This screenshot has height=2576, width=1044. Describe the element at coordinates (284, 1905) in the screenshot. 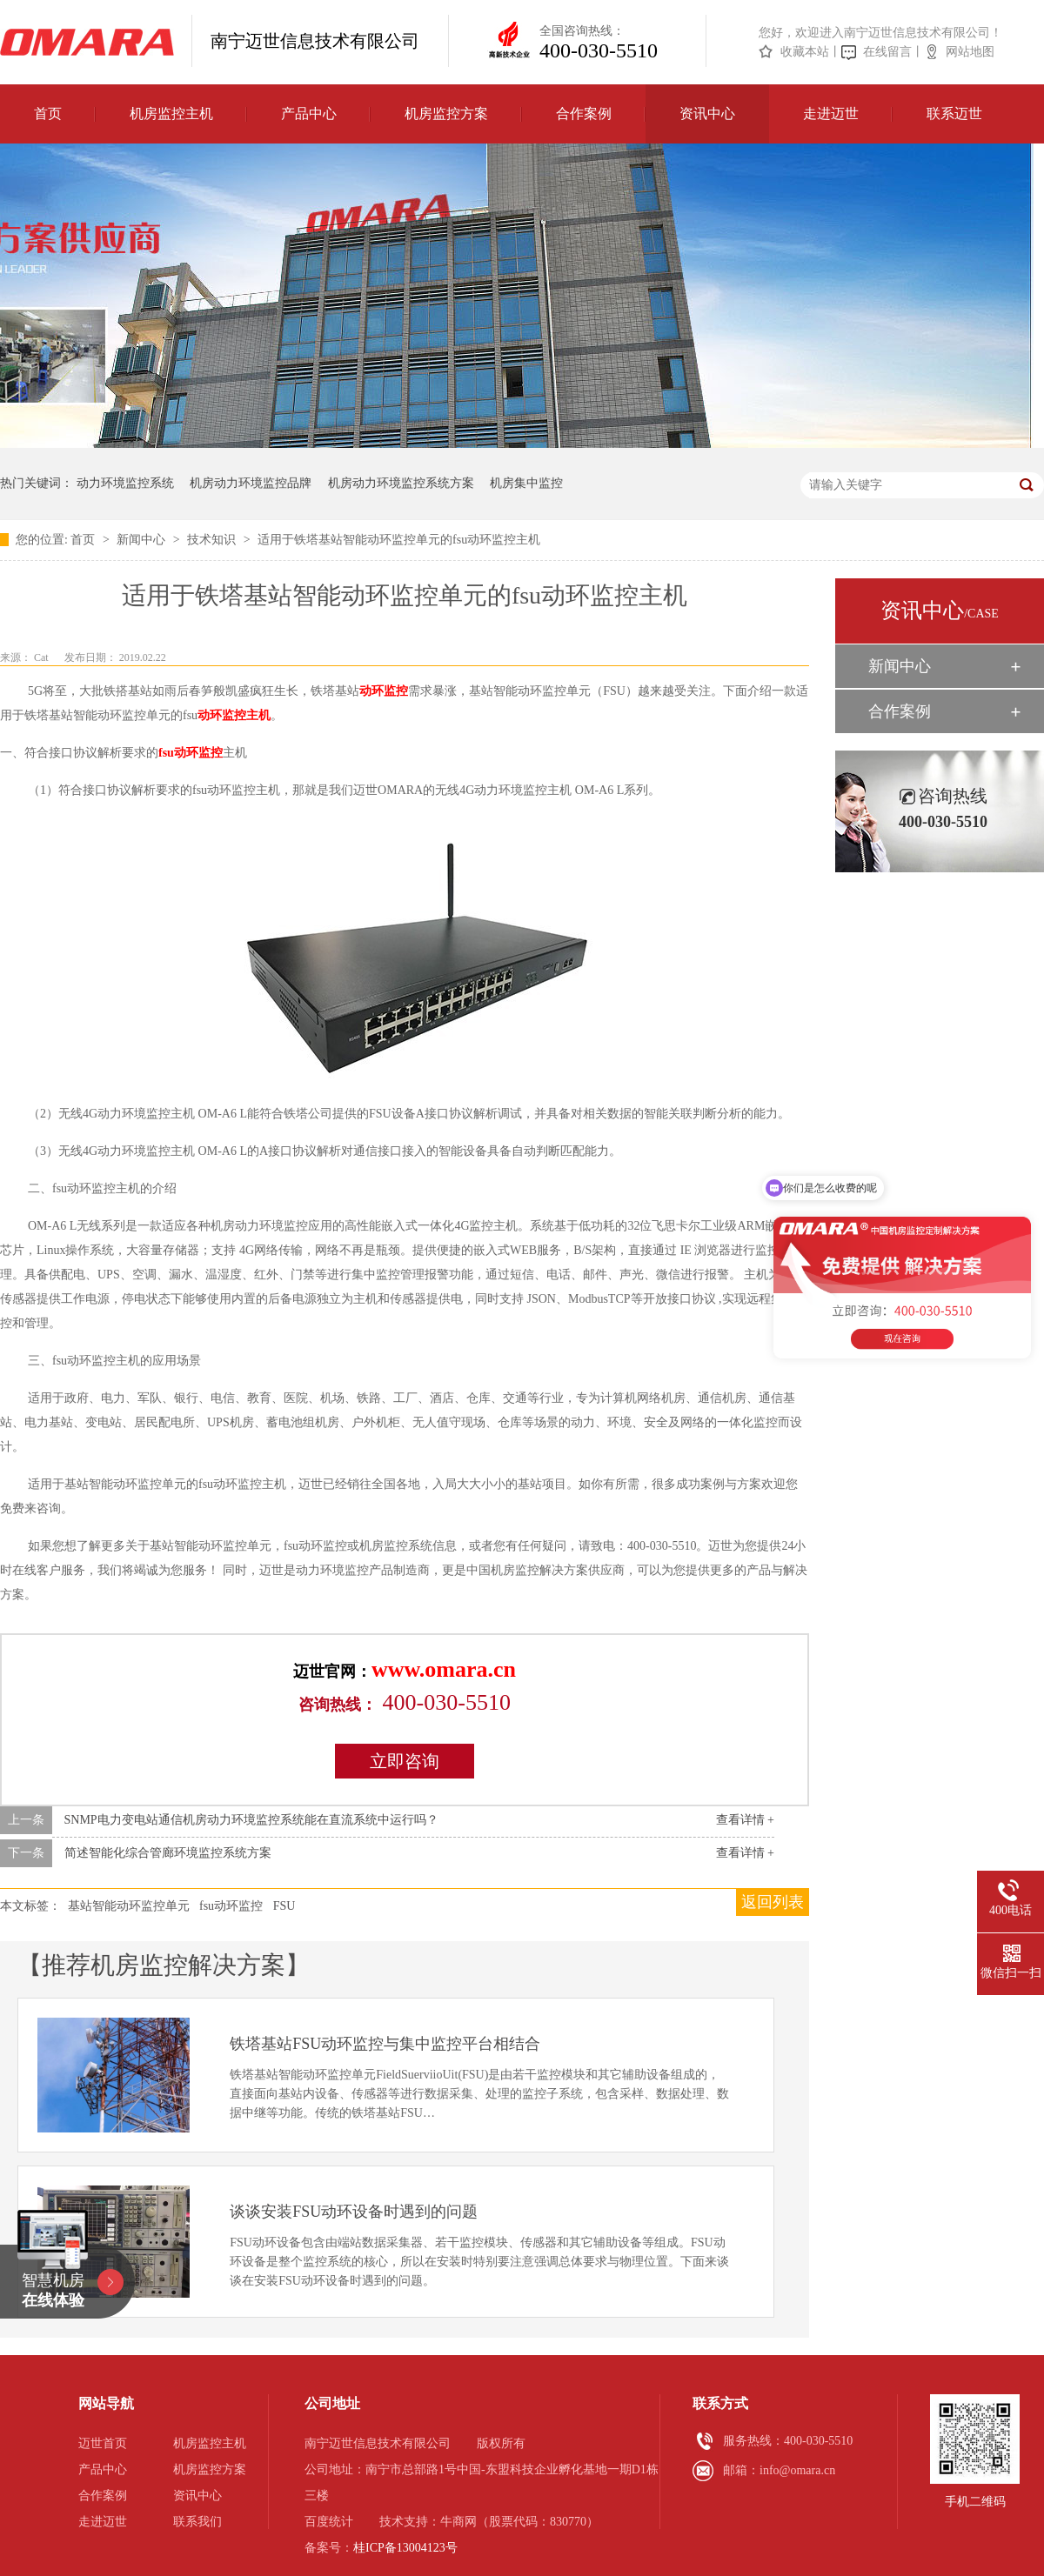

I see `FSU` at that location.